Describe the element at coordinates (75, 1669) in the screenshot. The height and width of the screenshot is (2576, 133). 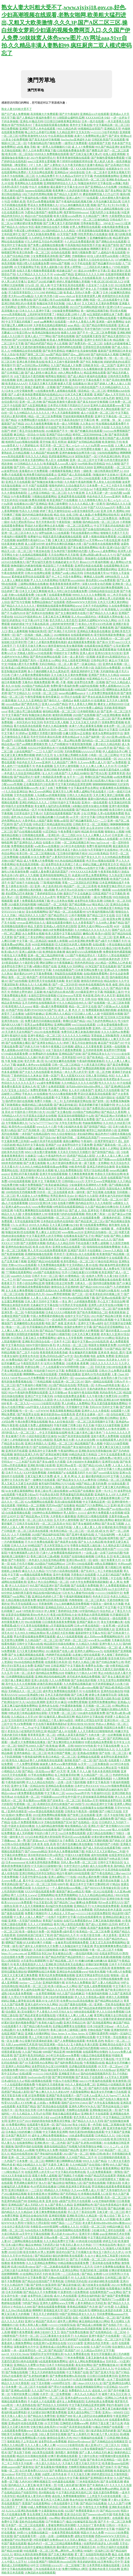
I see `久久久久久精品免费免费69` at that location.